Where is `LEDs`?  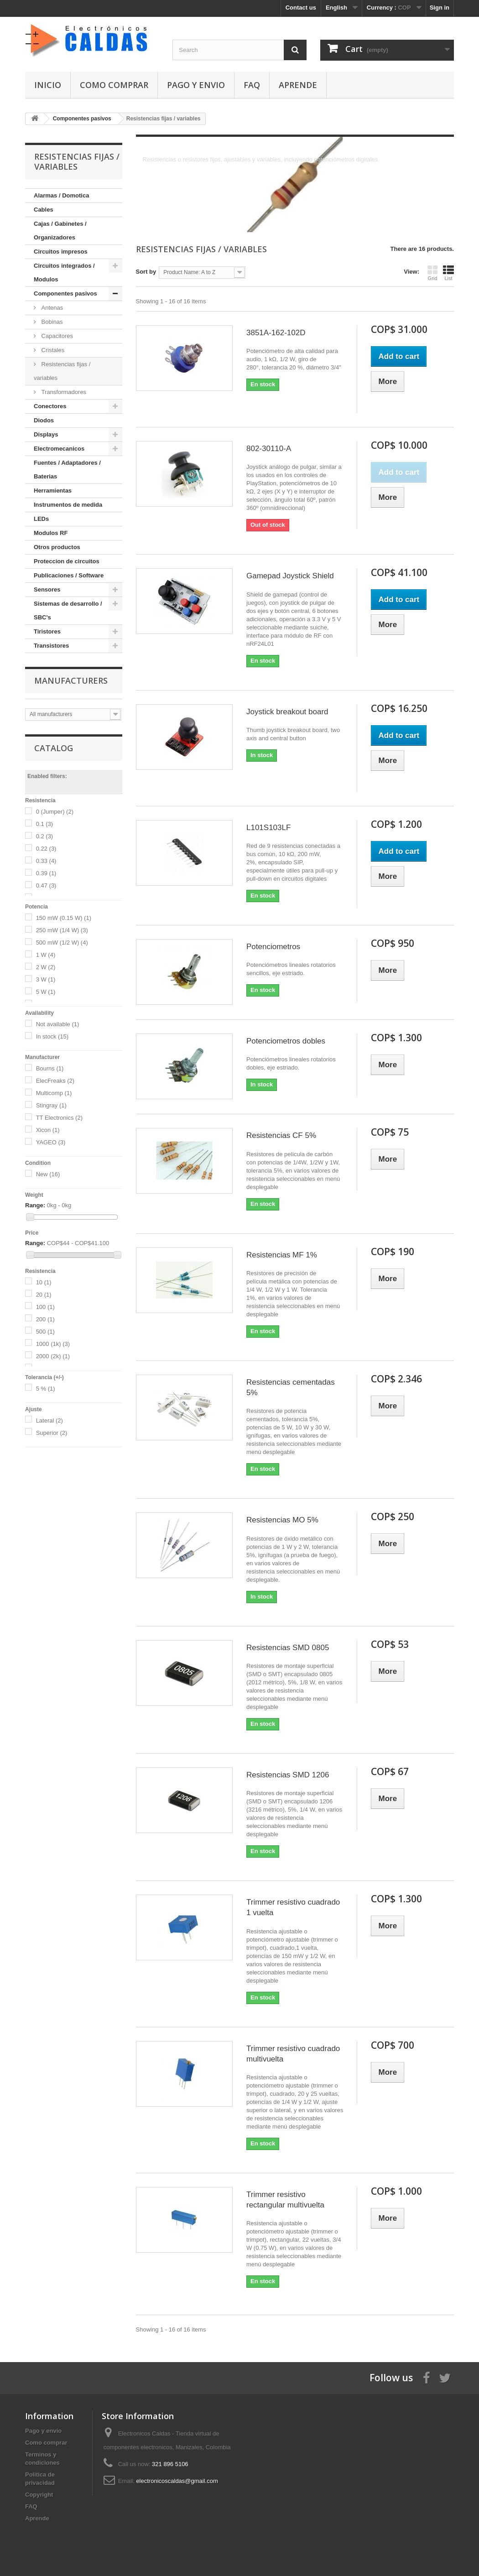 LEDs is located at coordinates (41, 518).